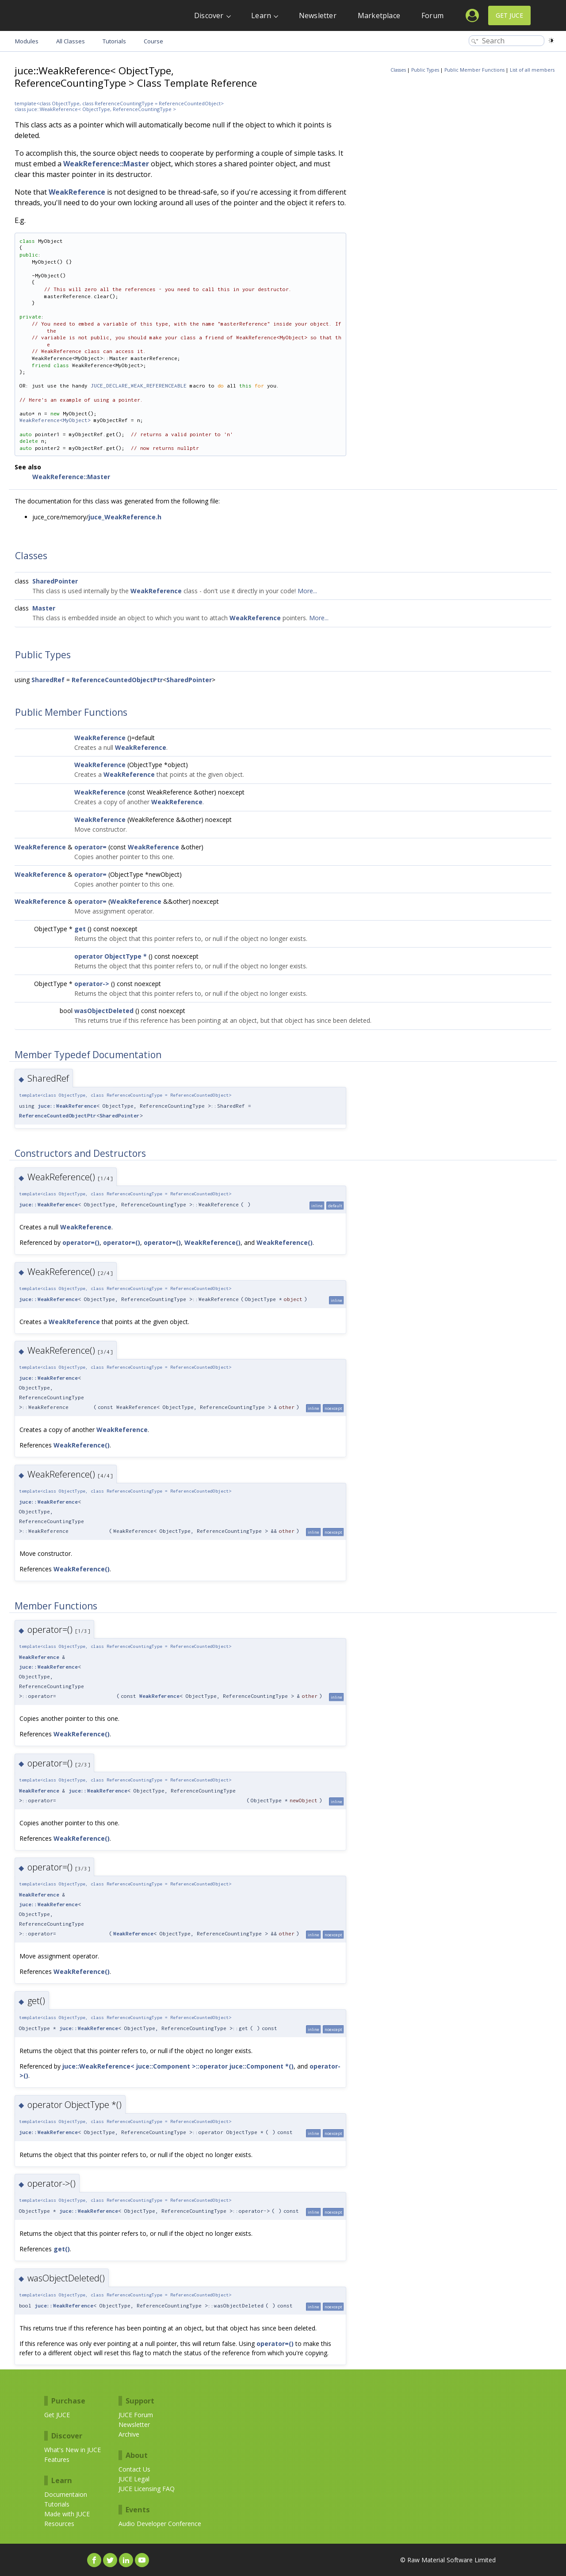 The image size is (566, 2576). Describe the element at coordinates (147, 2488) in the screenshot. I see `JUCE Licensing FAQ` at that location.